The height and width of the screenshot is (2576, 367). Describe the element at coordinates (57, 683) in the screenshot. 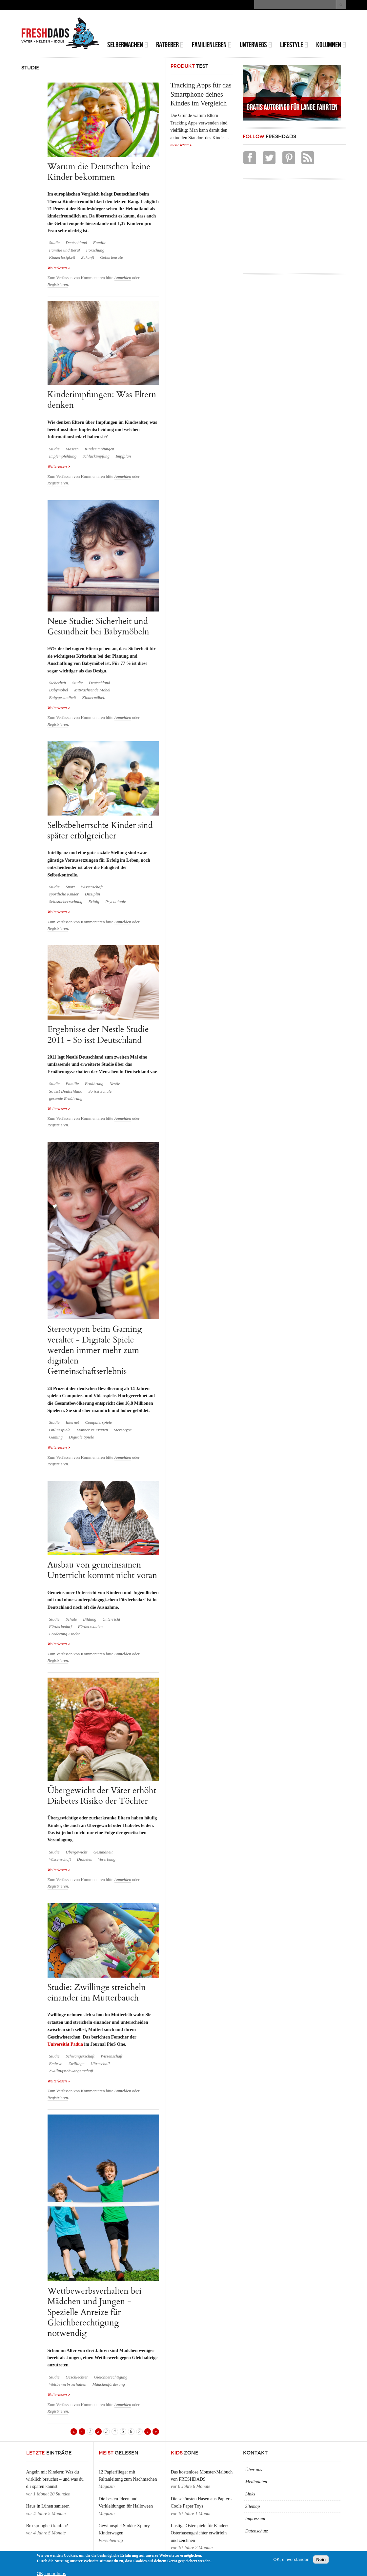

I see `Sicherheit` at that location.